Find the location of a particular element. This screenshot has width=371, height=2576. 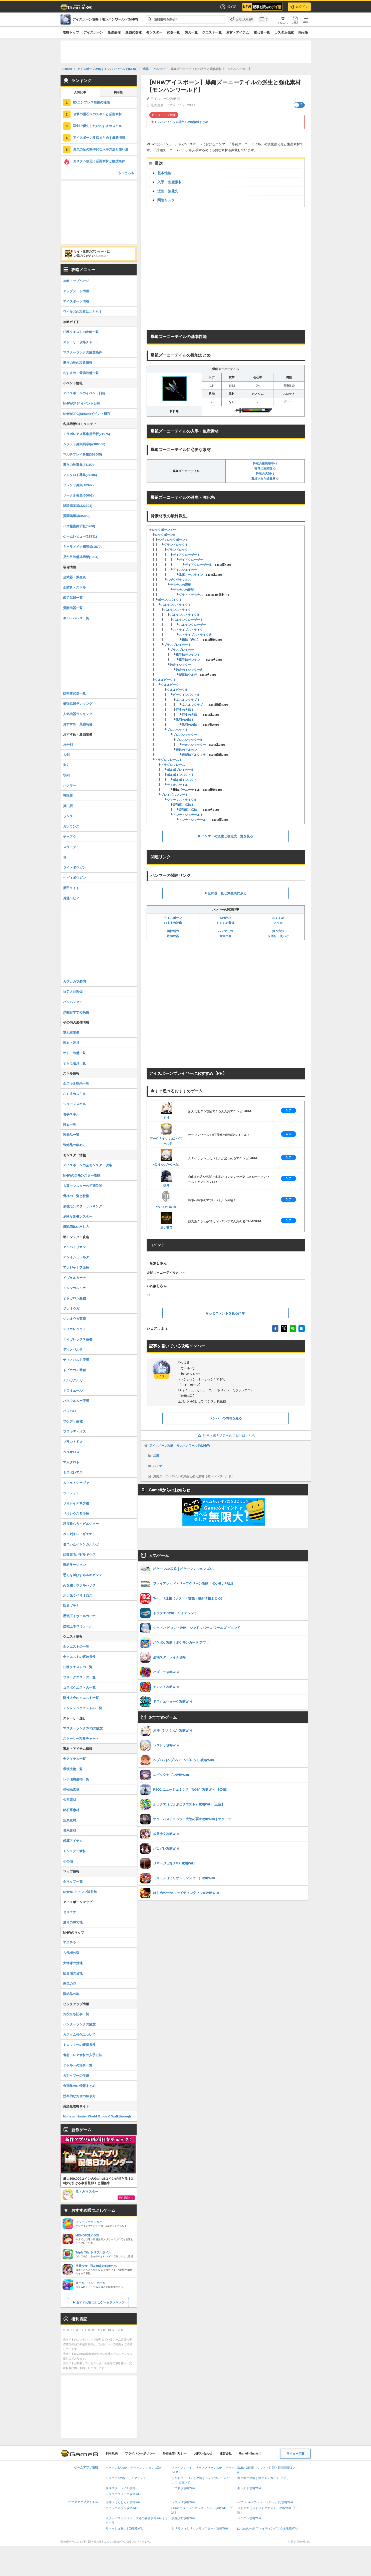

ジンオウガ is located at coordinates (71, 1308).